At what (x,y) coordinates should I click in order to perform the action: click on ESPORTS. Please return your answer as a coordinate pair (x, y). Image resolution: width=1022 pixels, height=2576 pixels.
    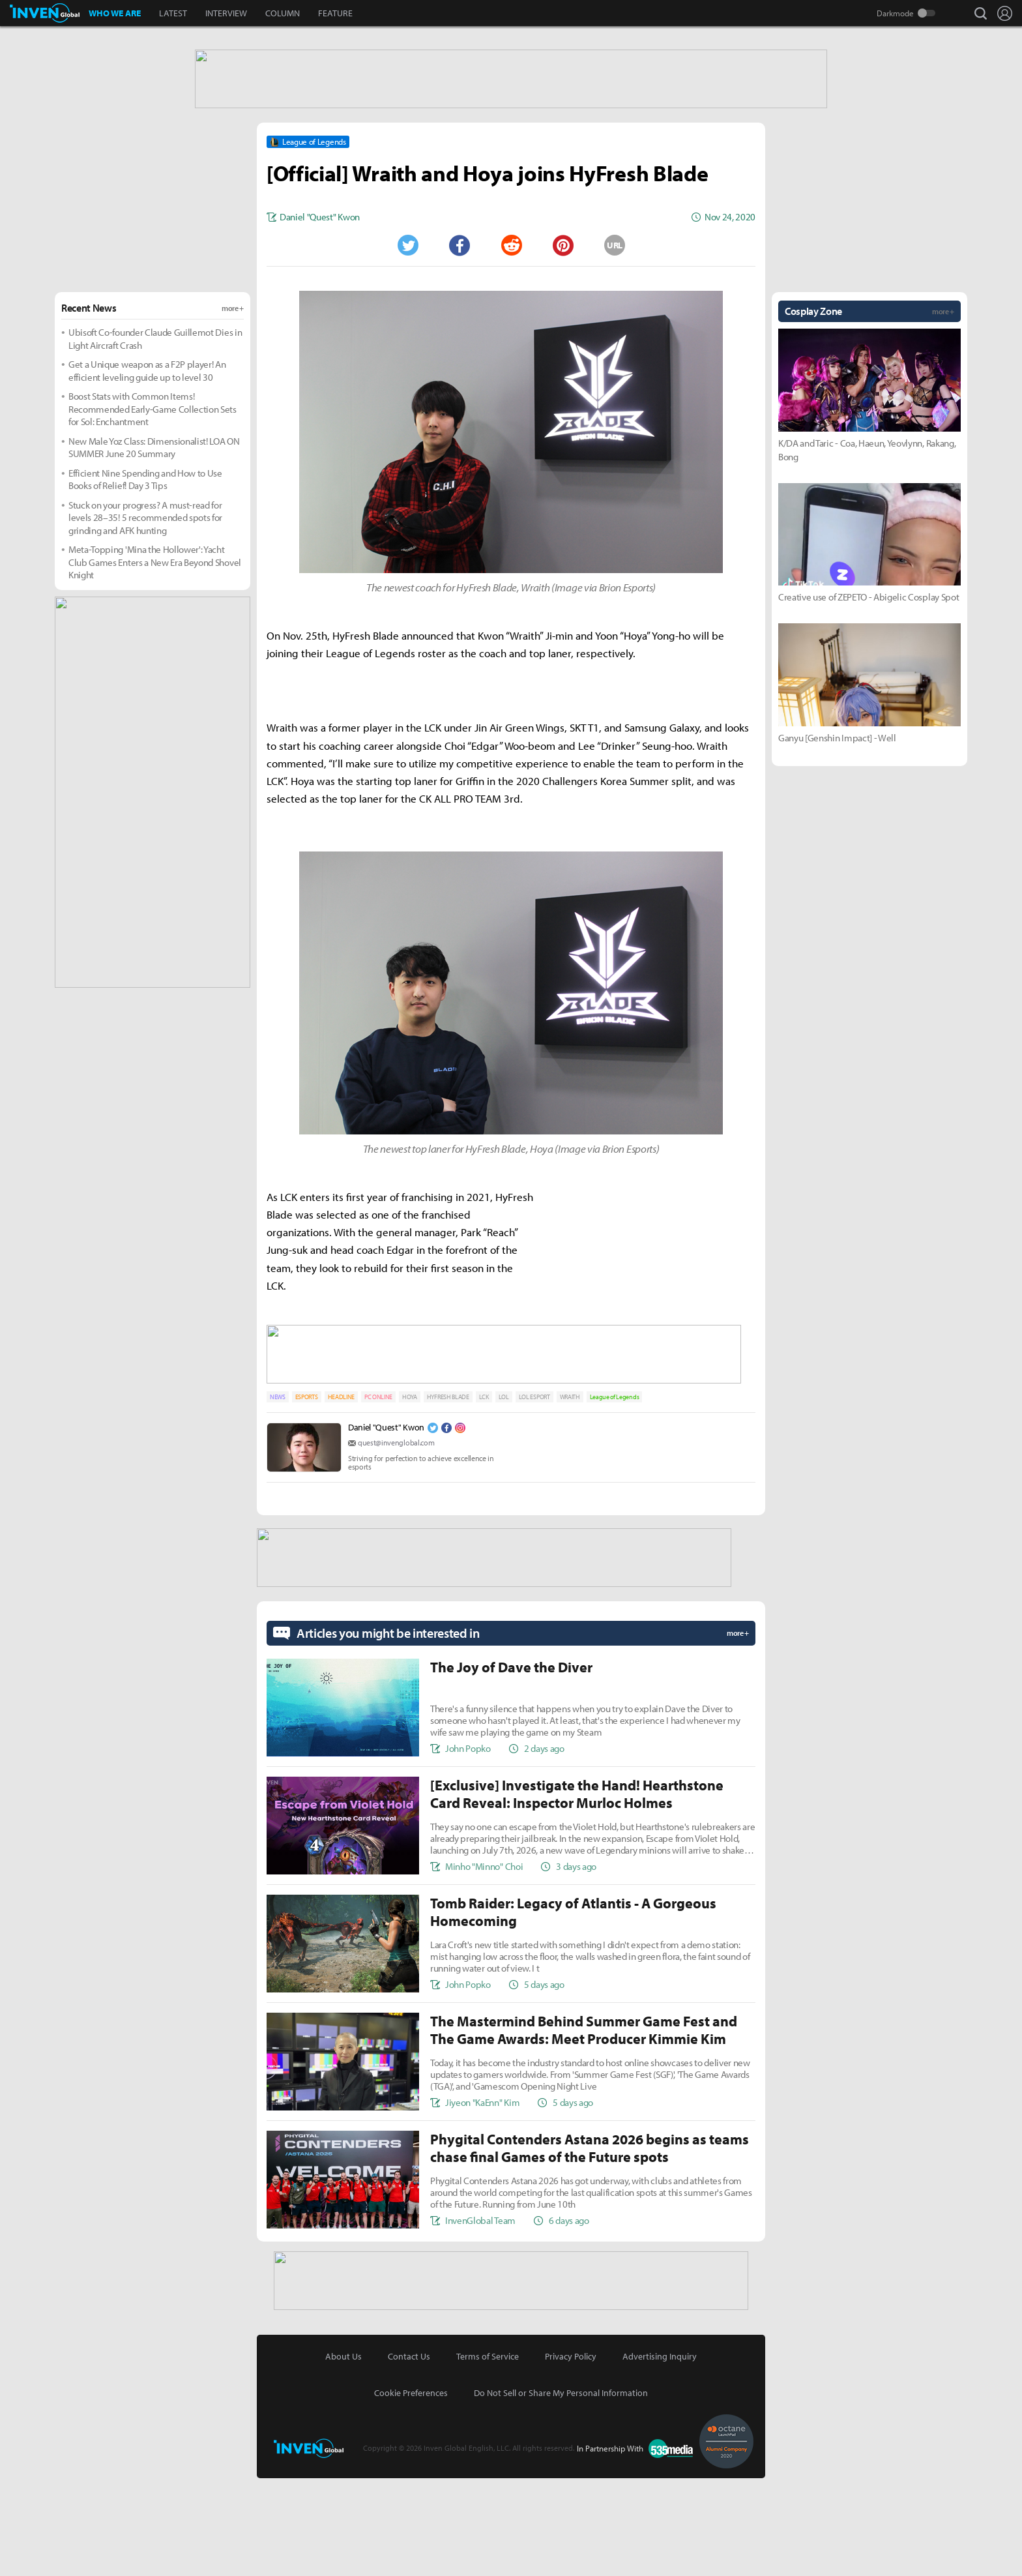
    Looking at the image, I should click on (306, 1497).